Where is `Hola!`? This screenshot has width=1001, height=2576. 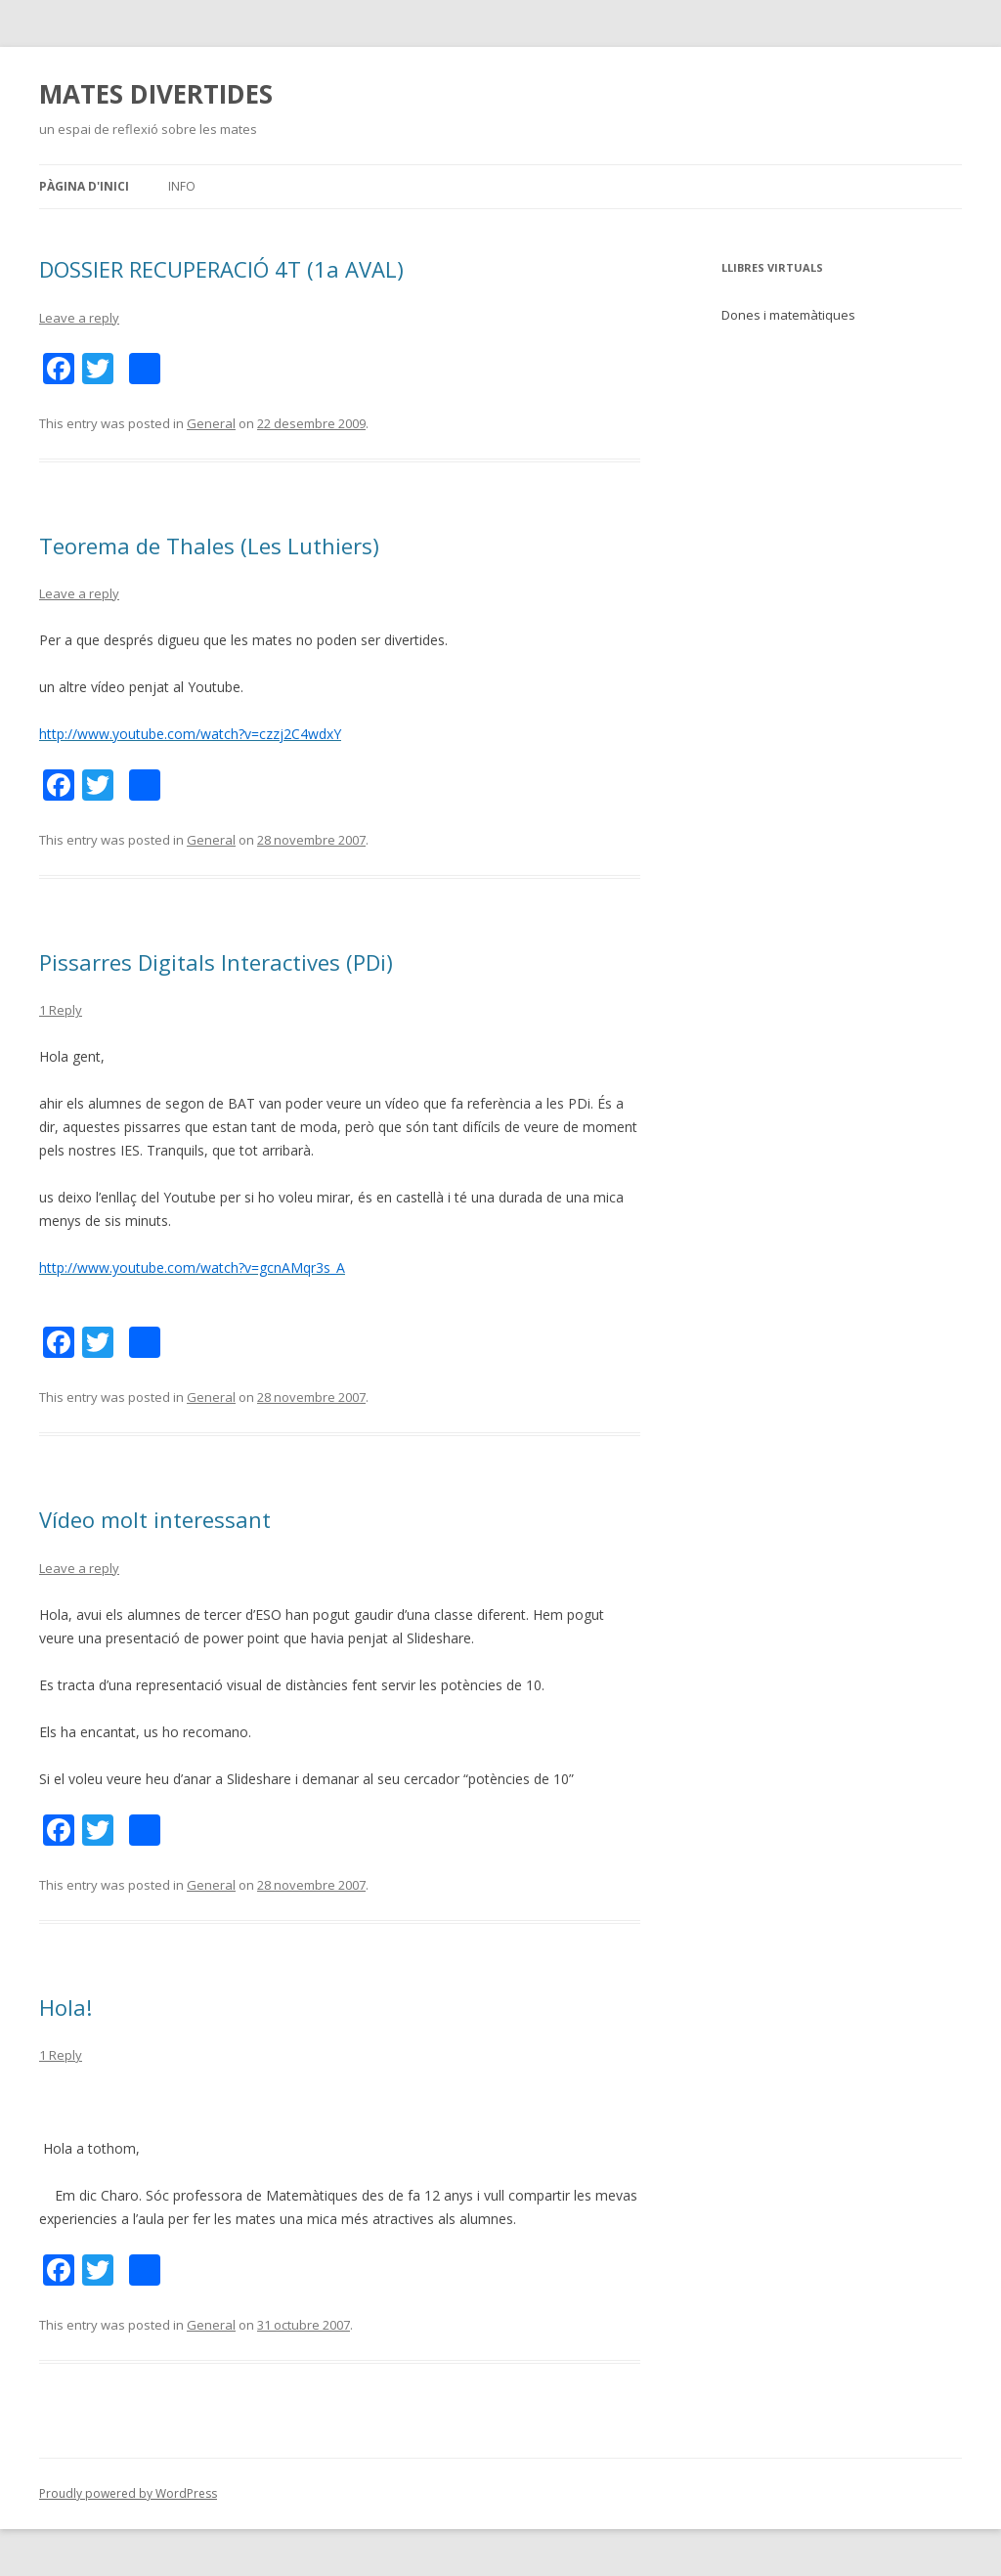 Hola! is located at coordinates (65, 2007).